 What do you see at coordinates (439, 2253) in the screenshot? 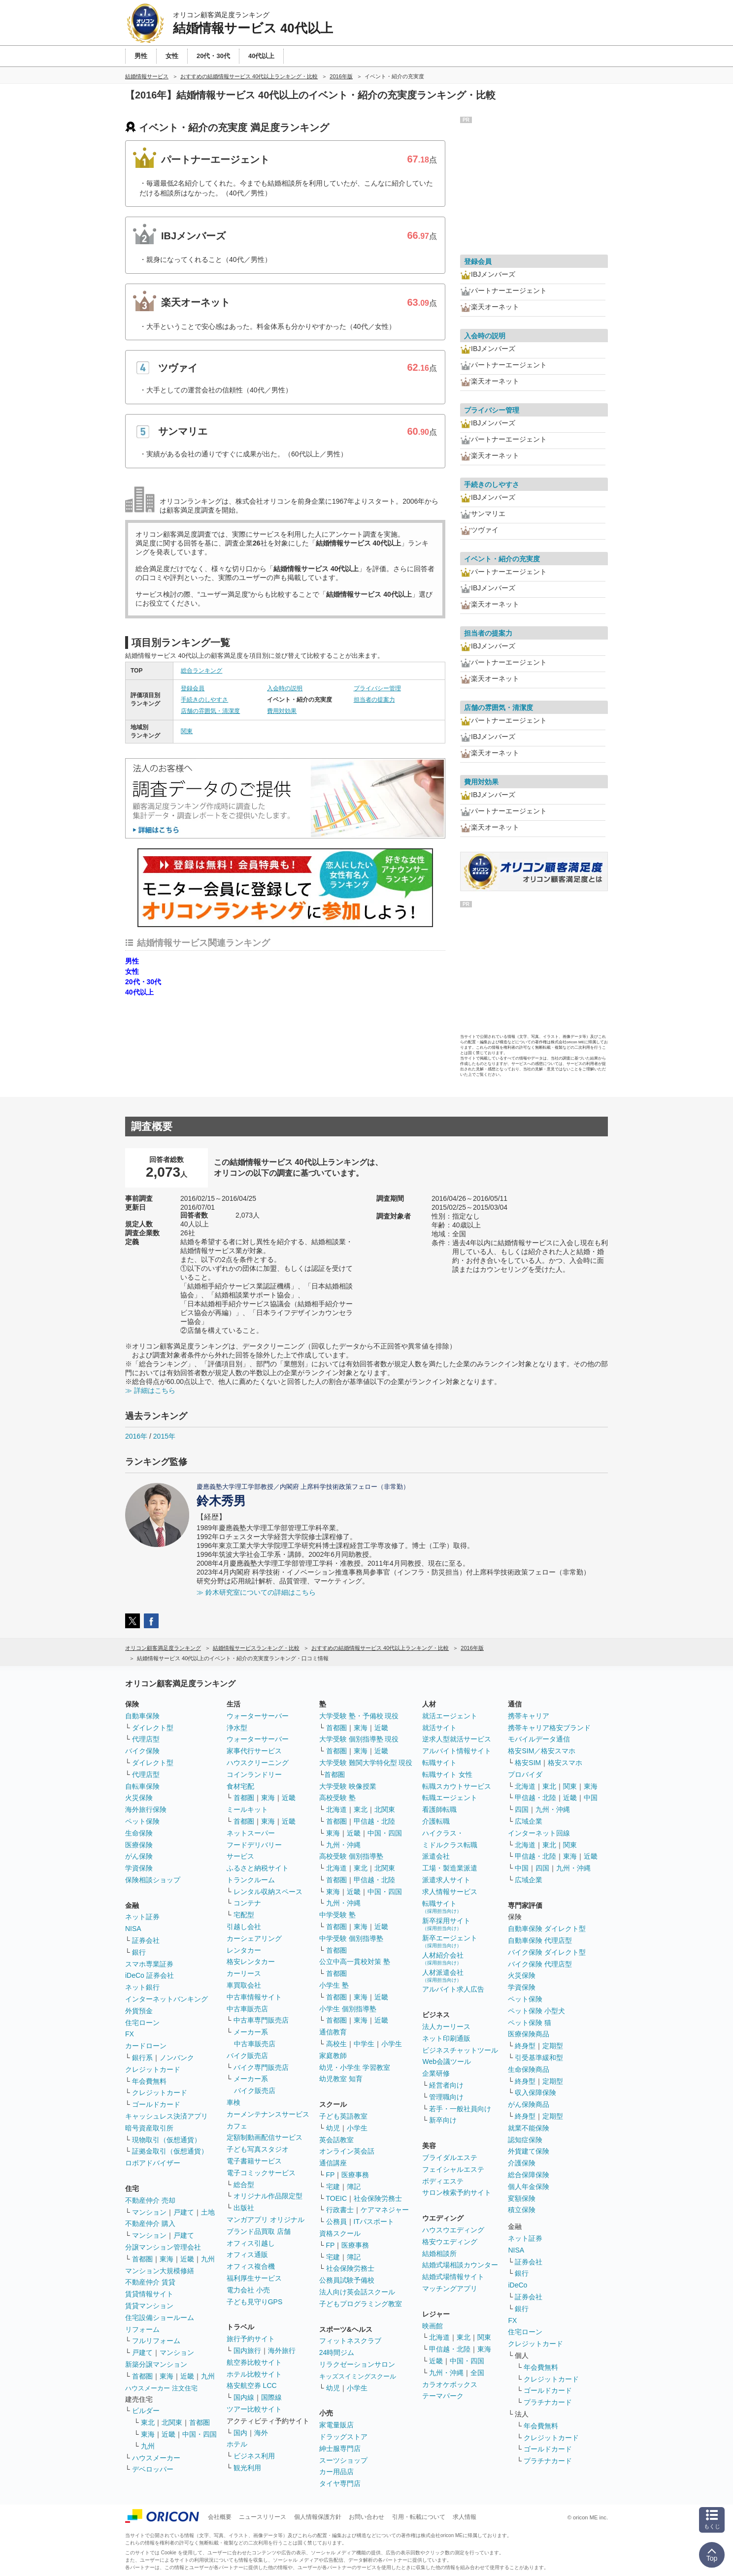
I see `結婚相談所` at bounding box center [439, 2253].